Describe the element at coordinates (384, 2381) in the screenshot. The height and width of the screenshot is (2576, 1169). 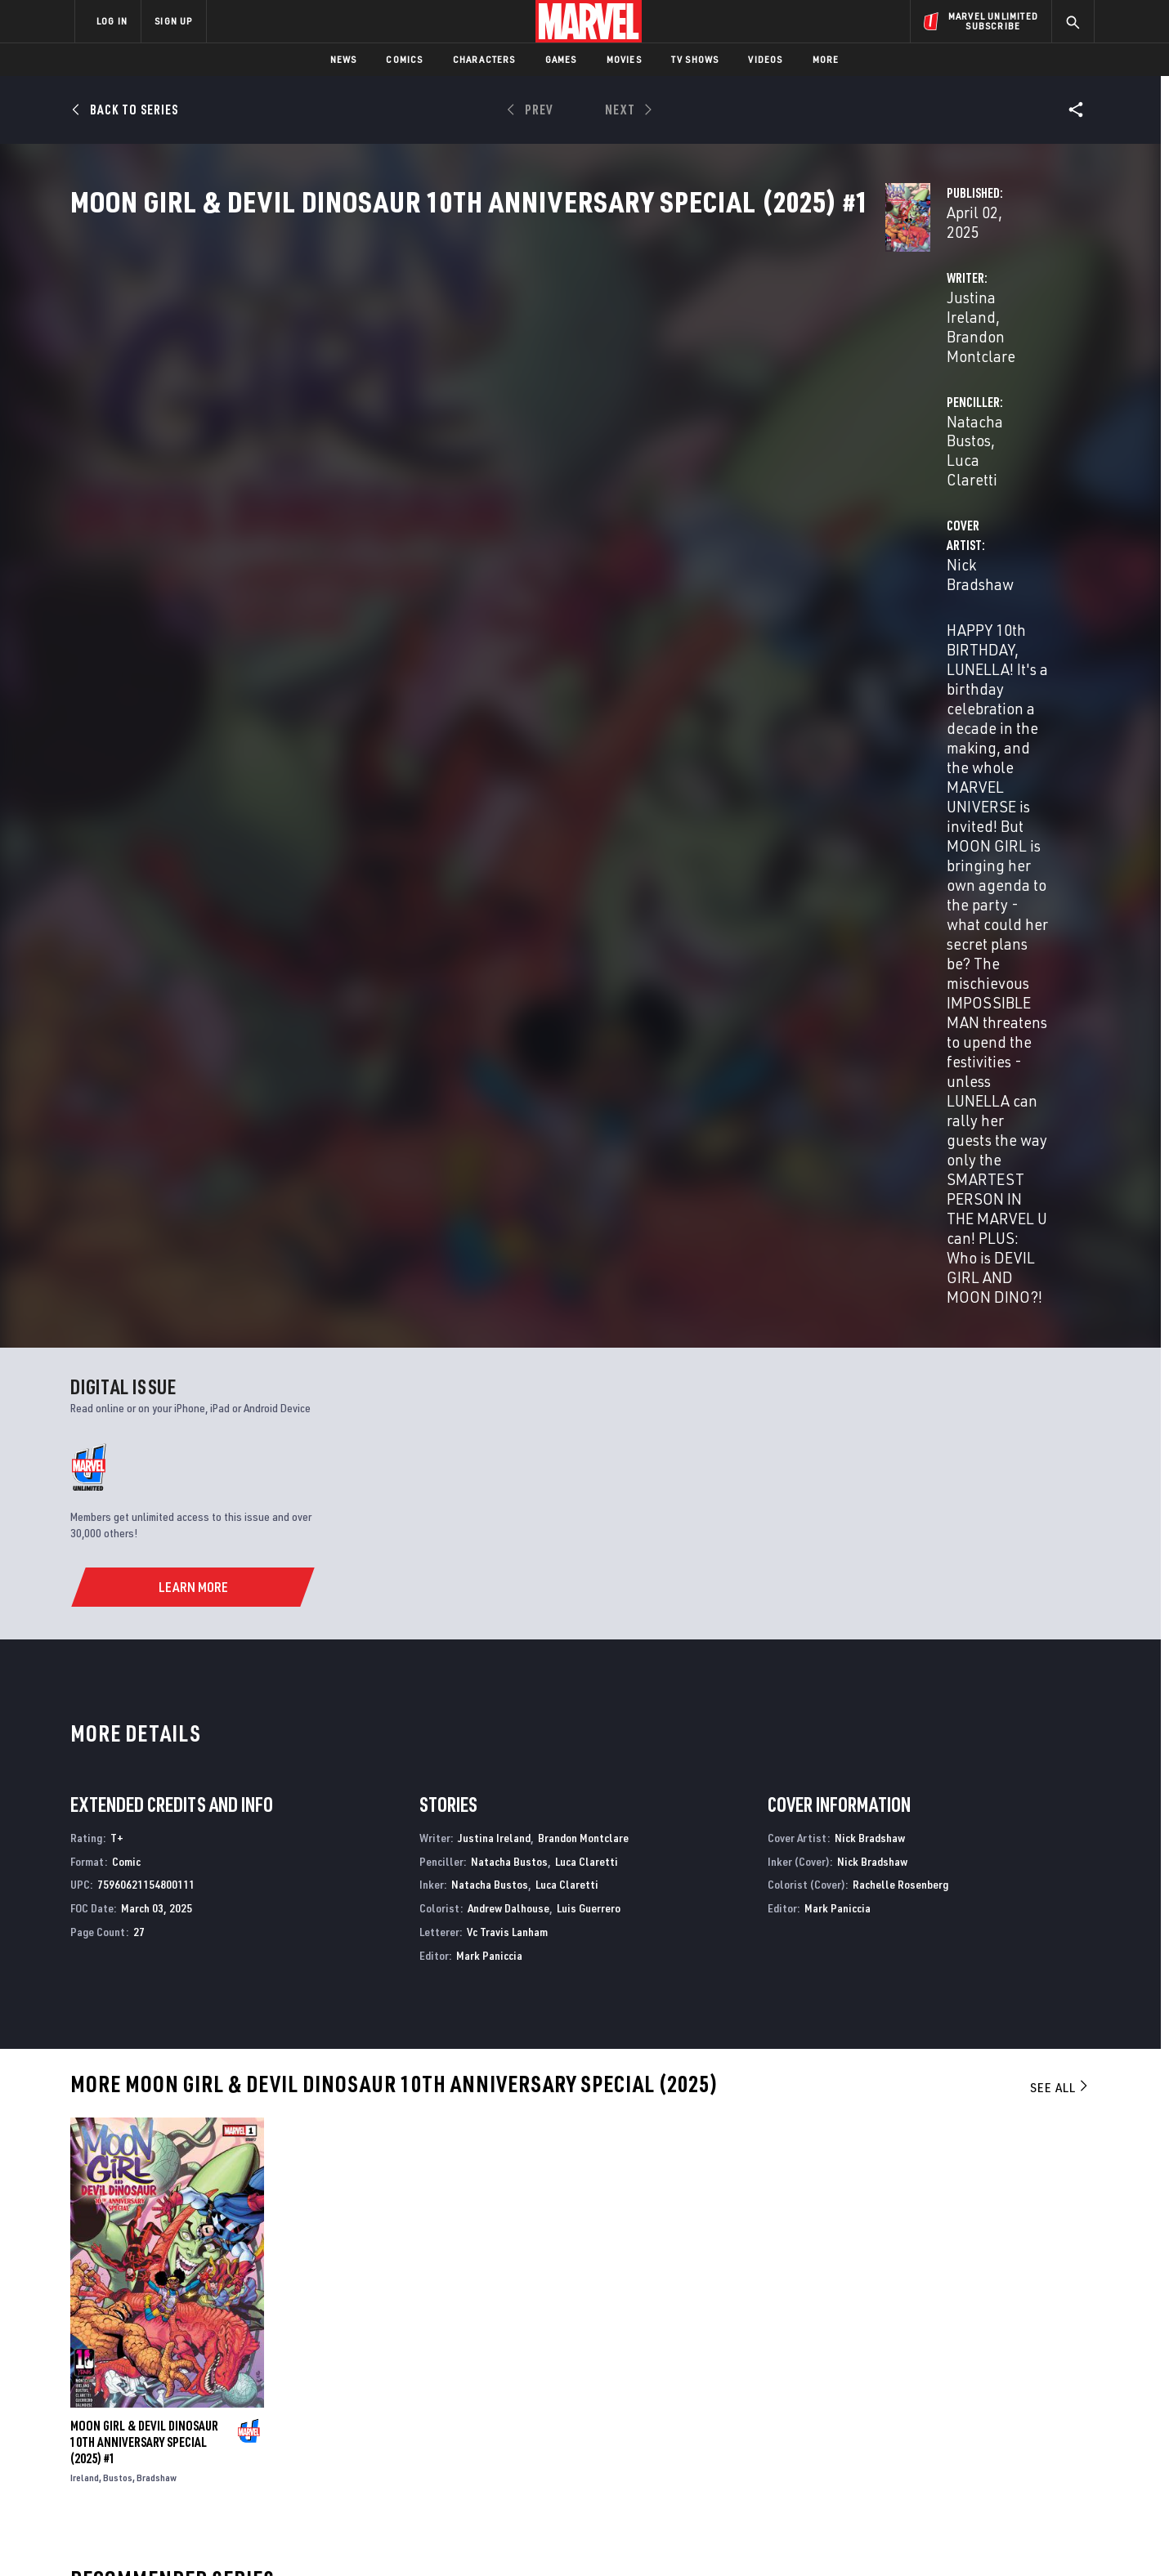
I see `Disney+` at that location.